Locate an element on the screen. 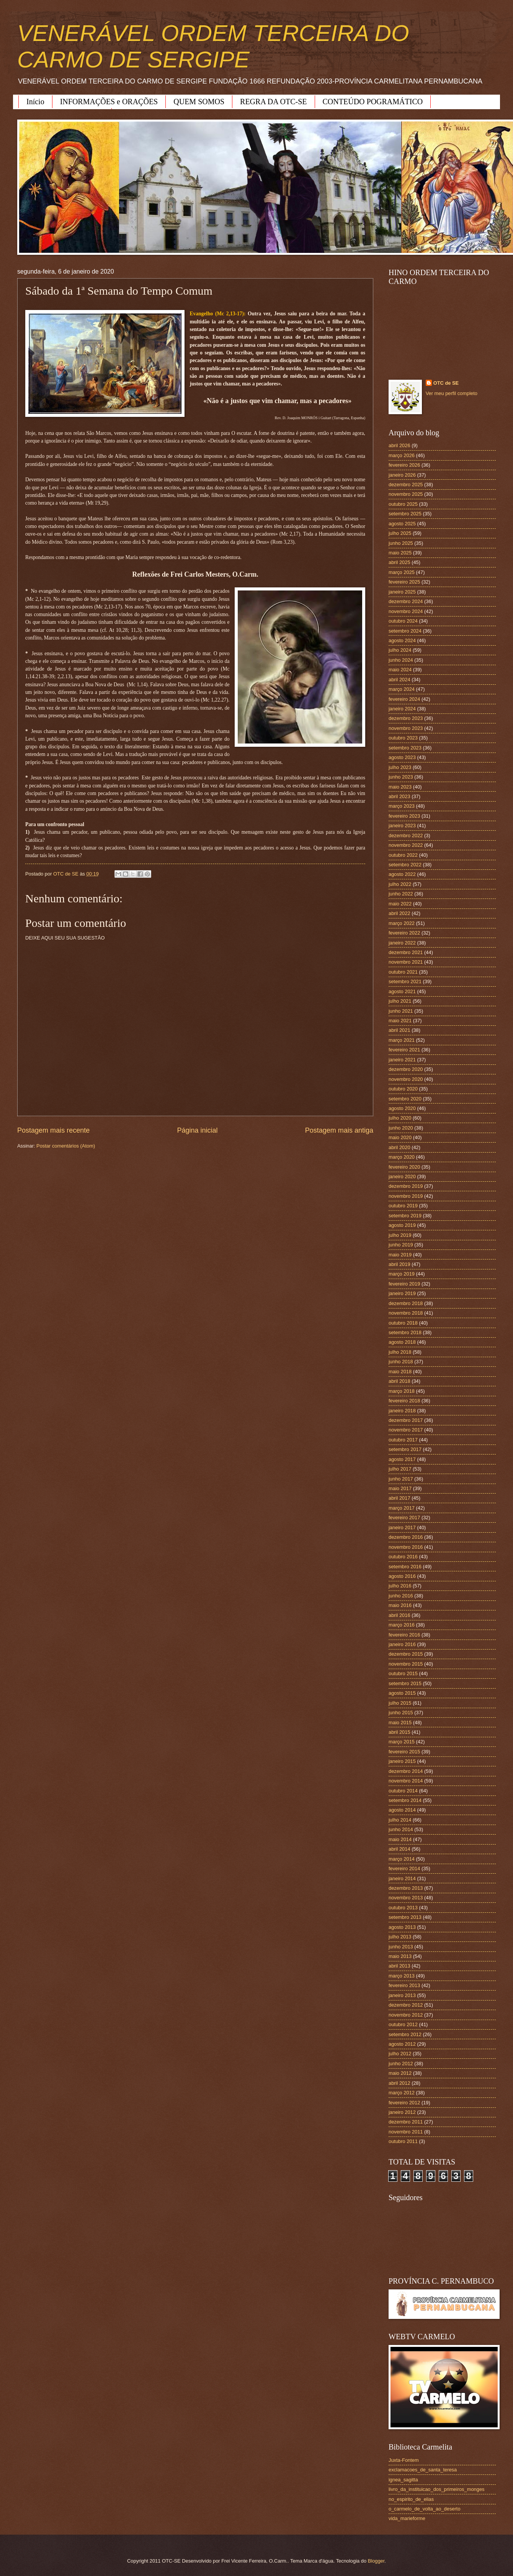 This screenshot has width=513, height=2576. junho 2023 is located at coordinates (401, 777).